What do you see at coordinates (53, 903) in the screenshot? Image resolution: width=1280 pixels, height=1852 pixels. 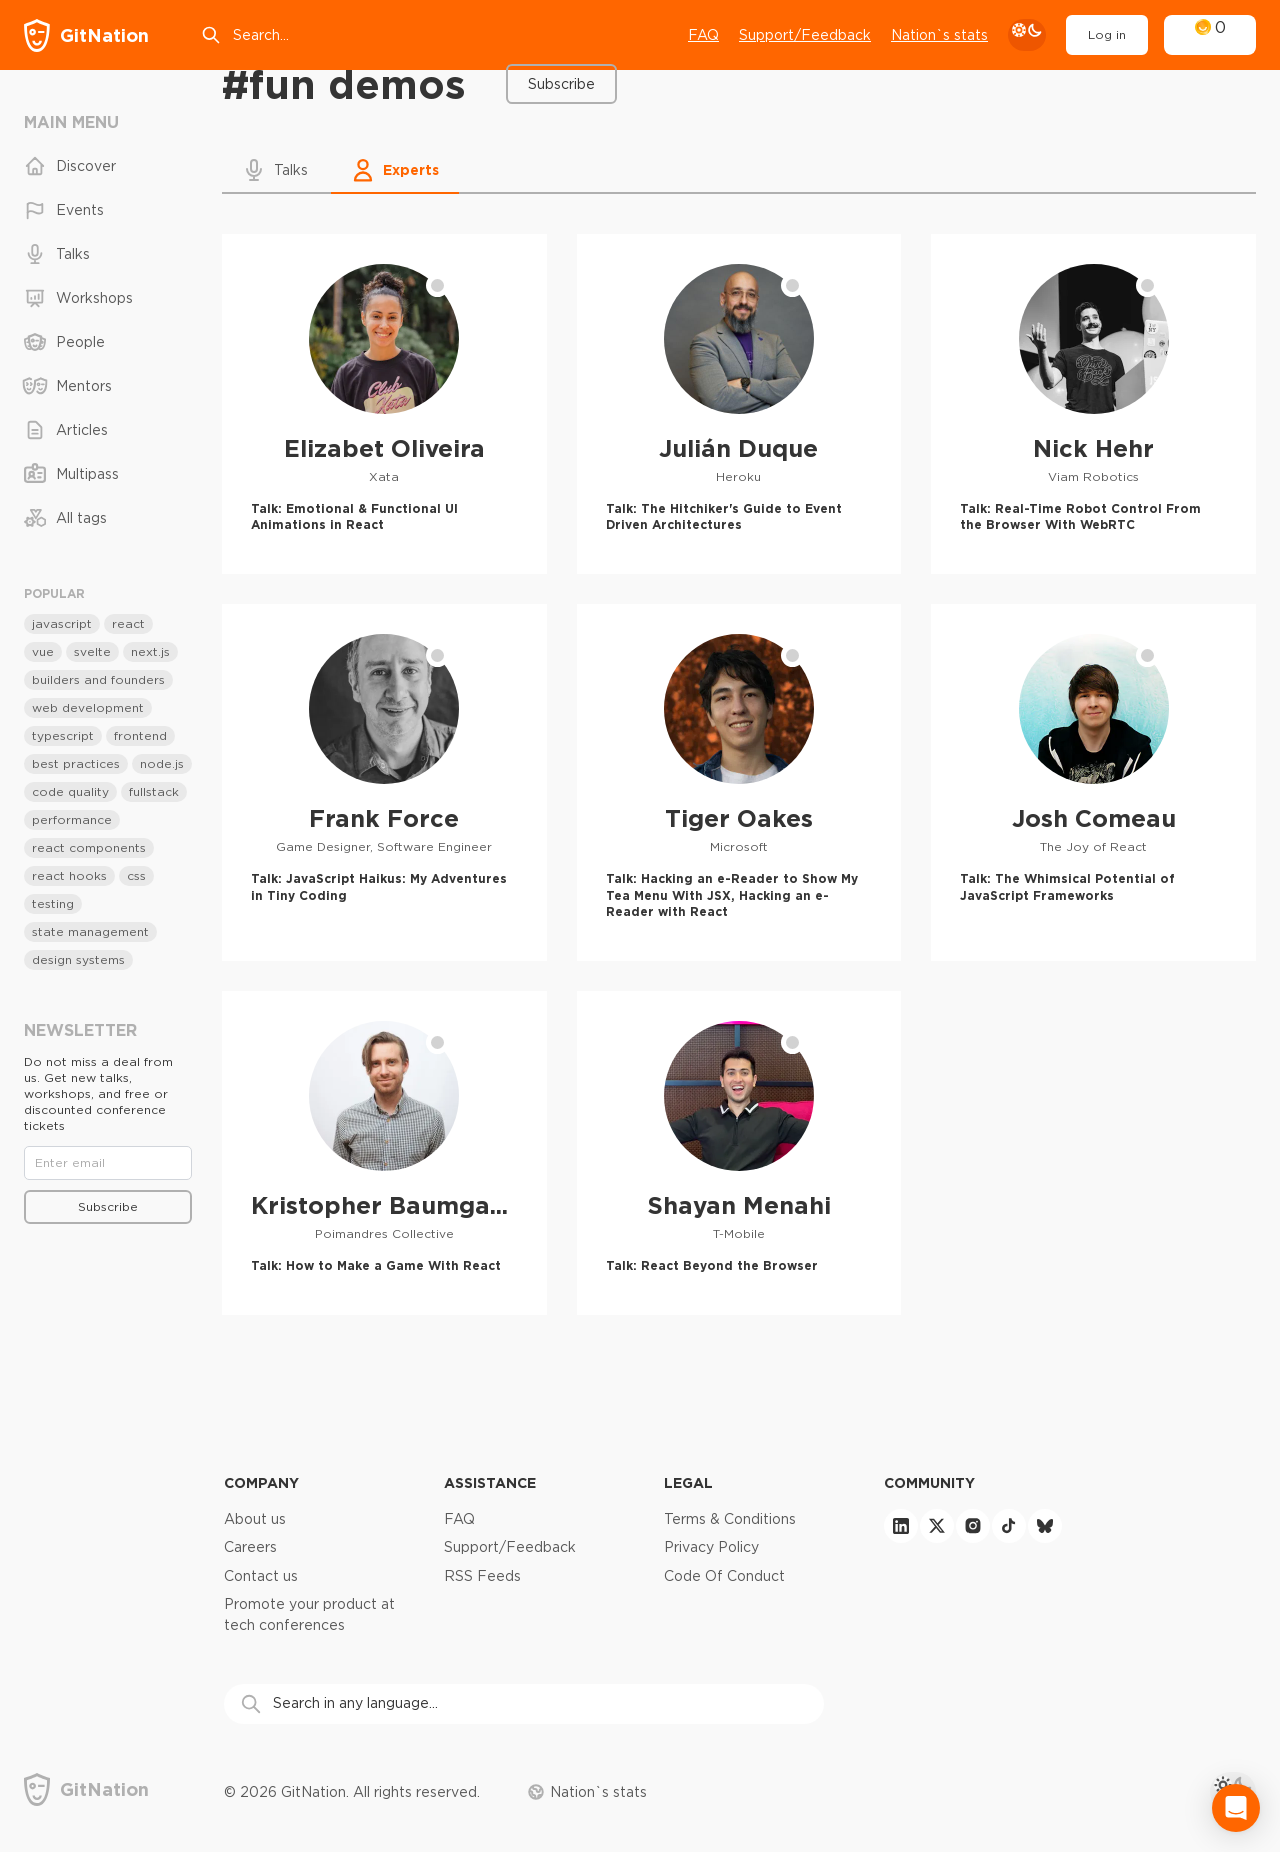 I see `testing` at bounding box center [53, 903].